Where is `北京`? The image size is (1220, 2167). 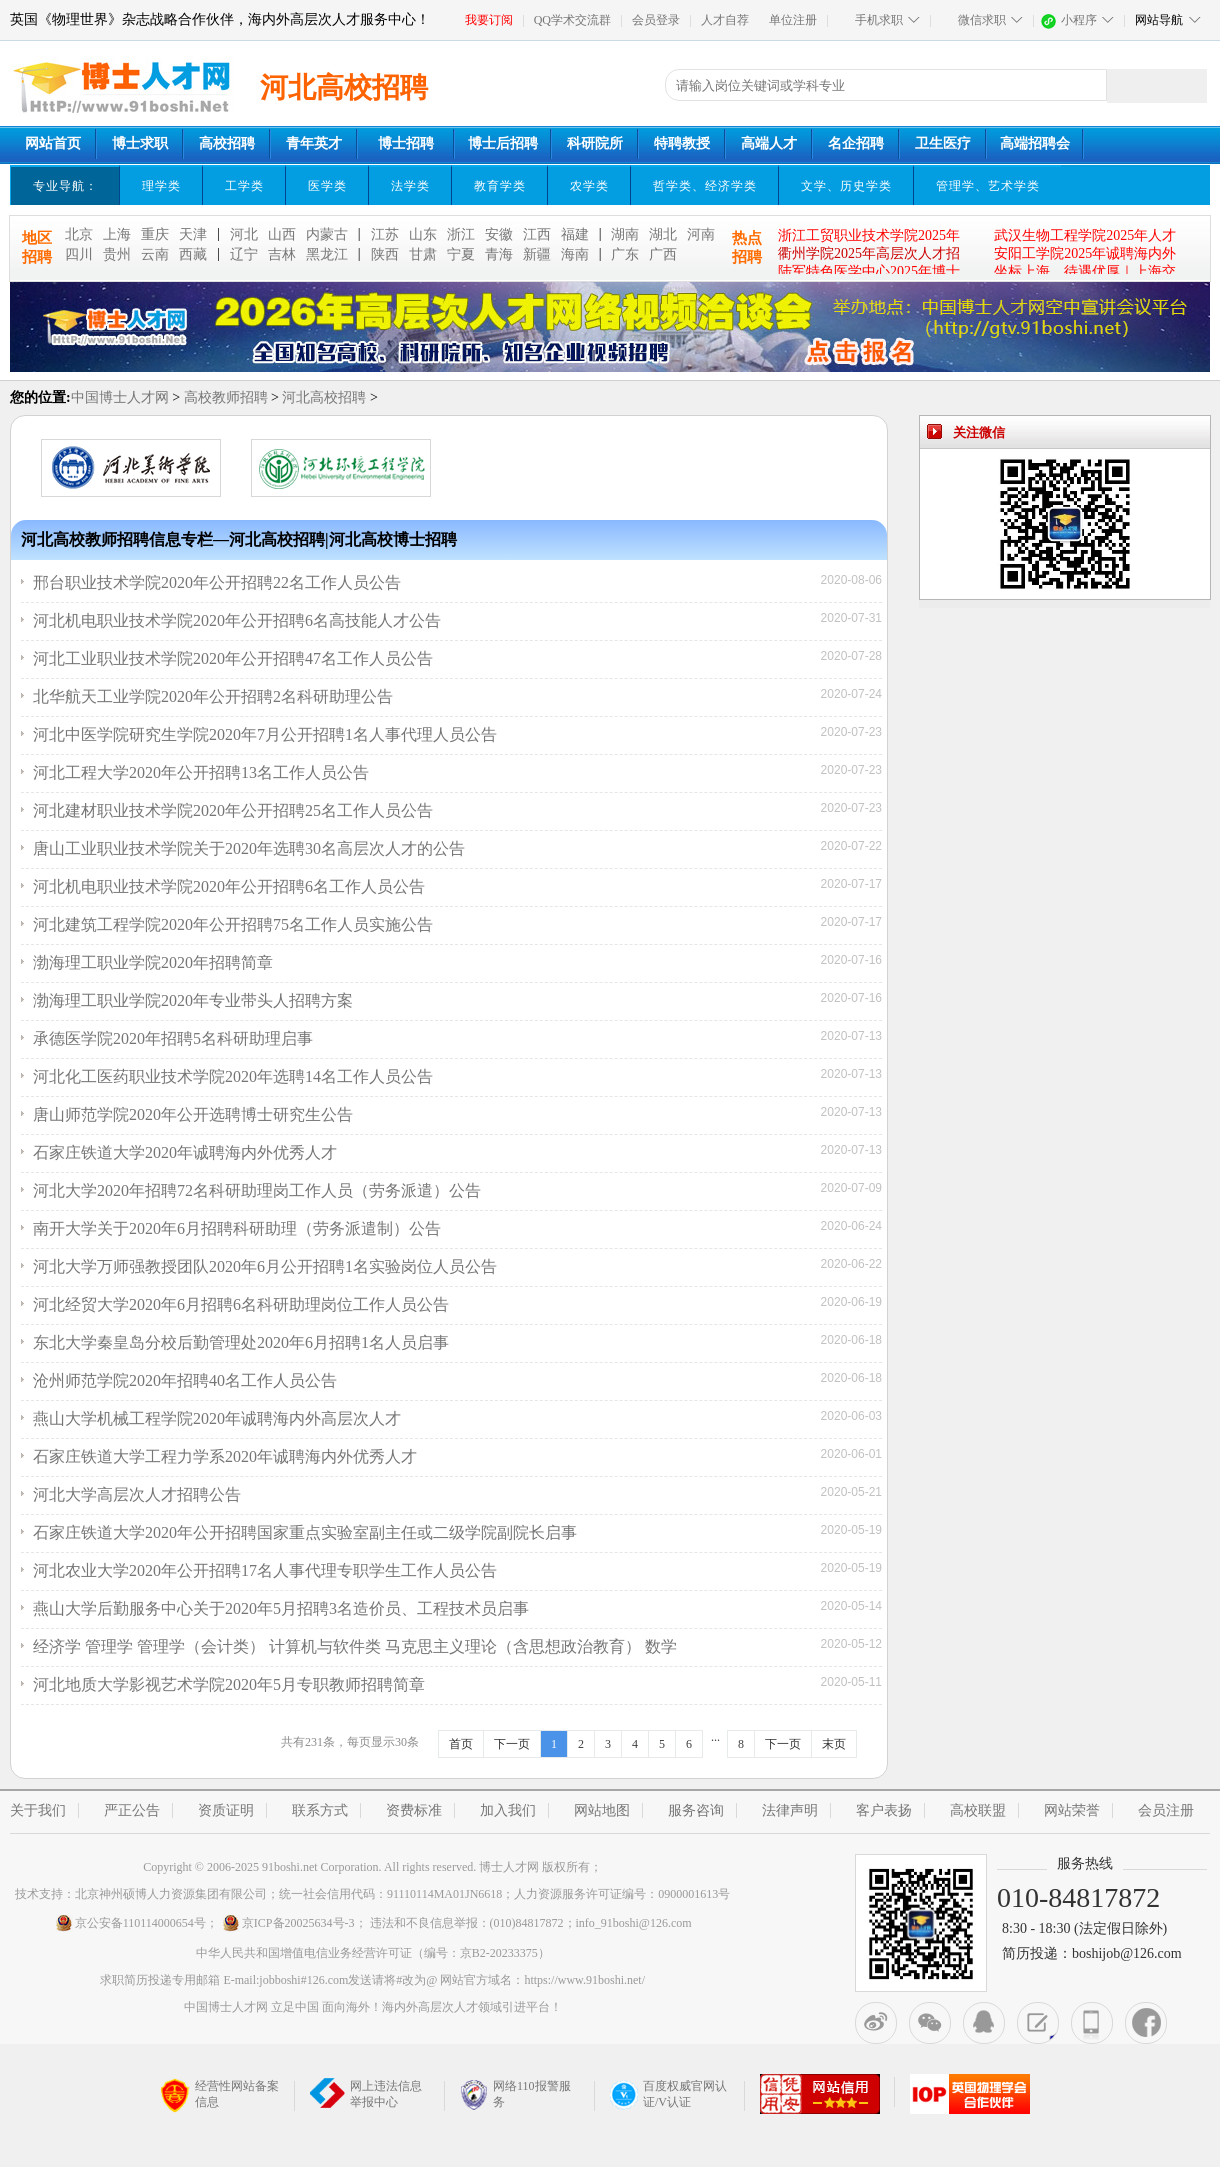
北京 is located at coordinates (79, 234).